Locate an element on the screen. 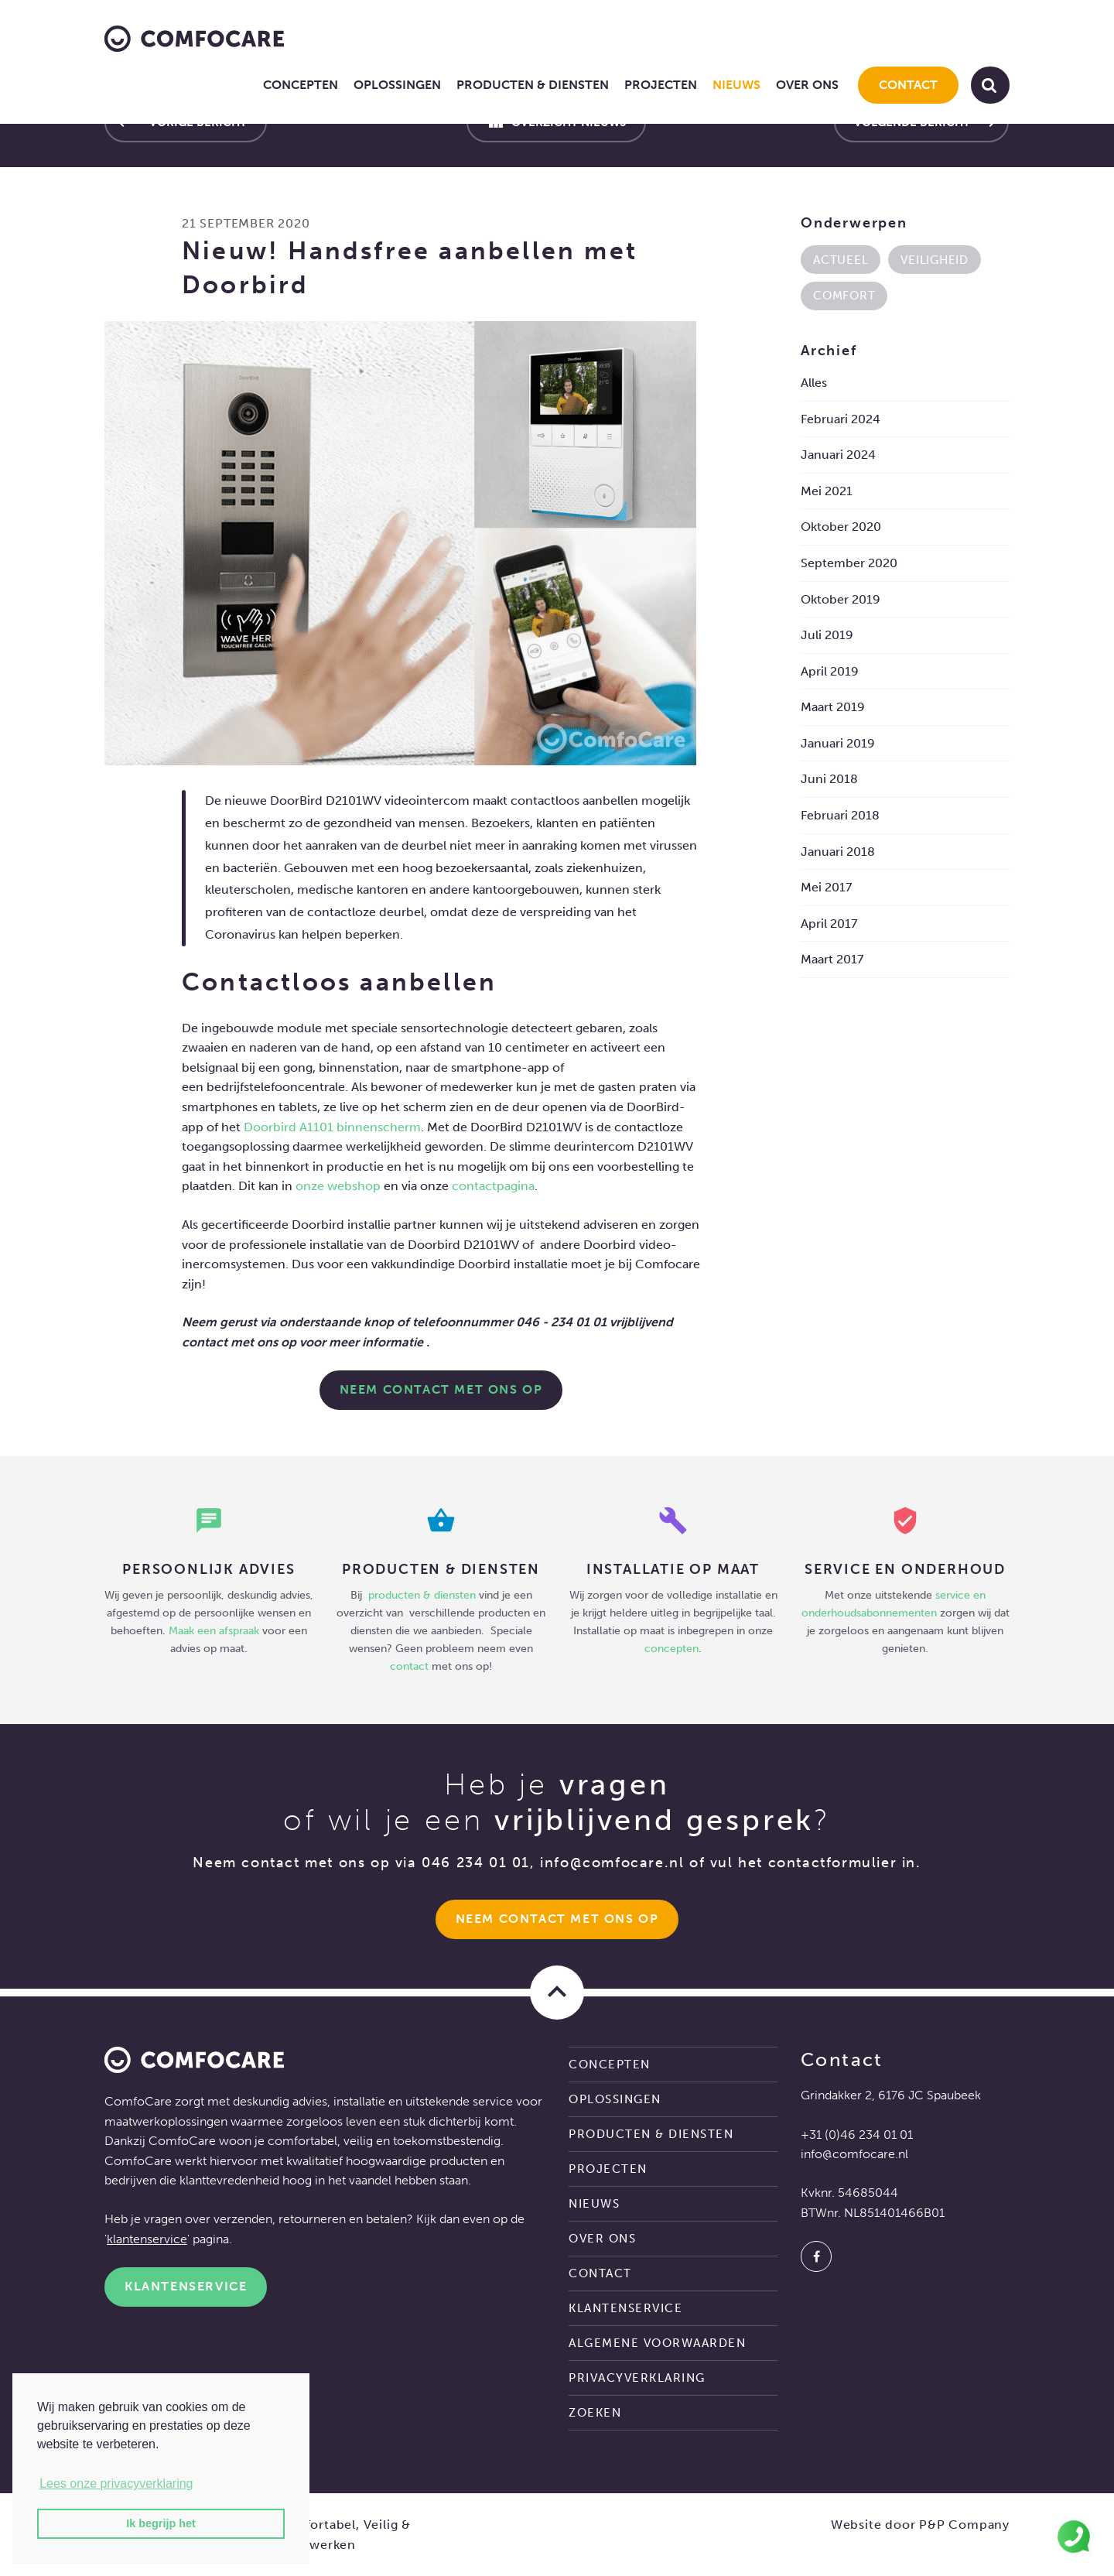  Comfort is located at coordinates (844, 296).